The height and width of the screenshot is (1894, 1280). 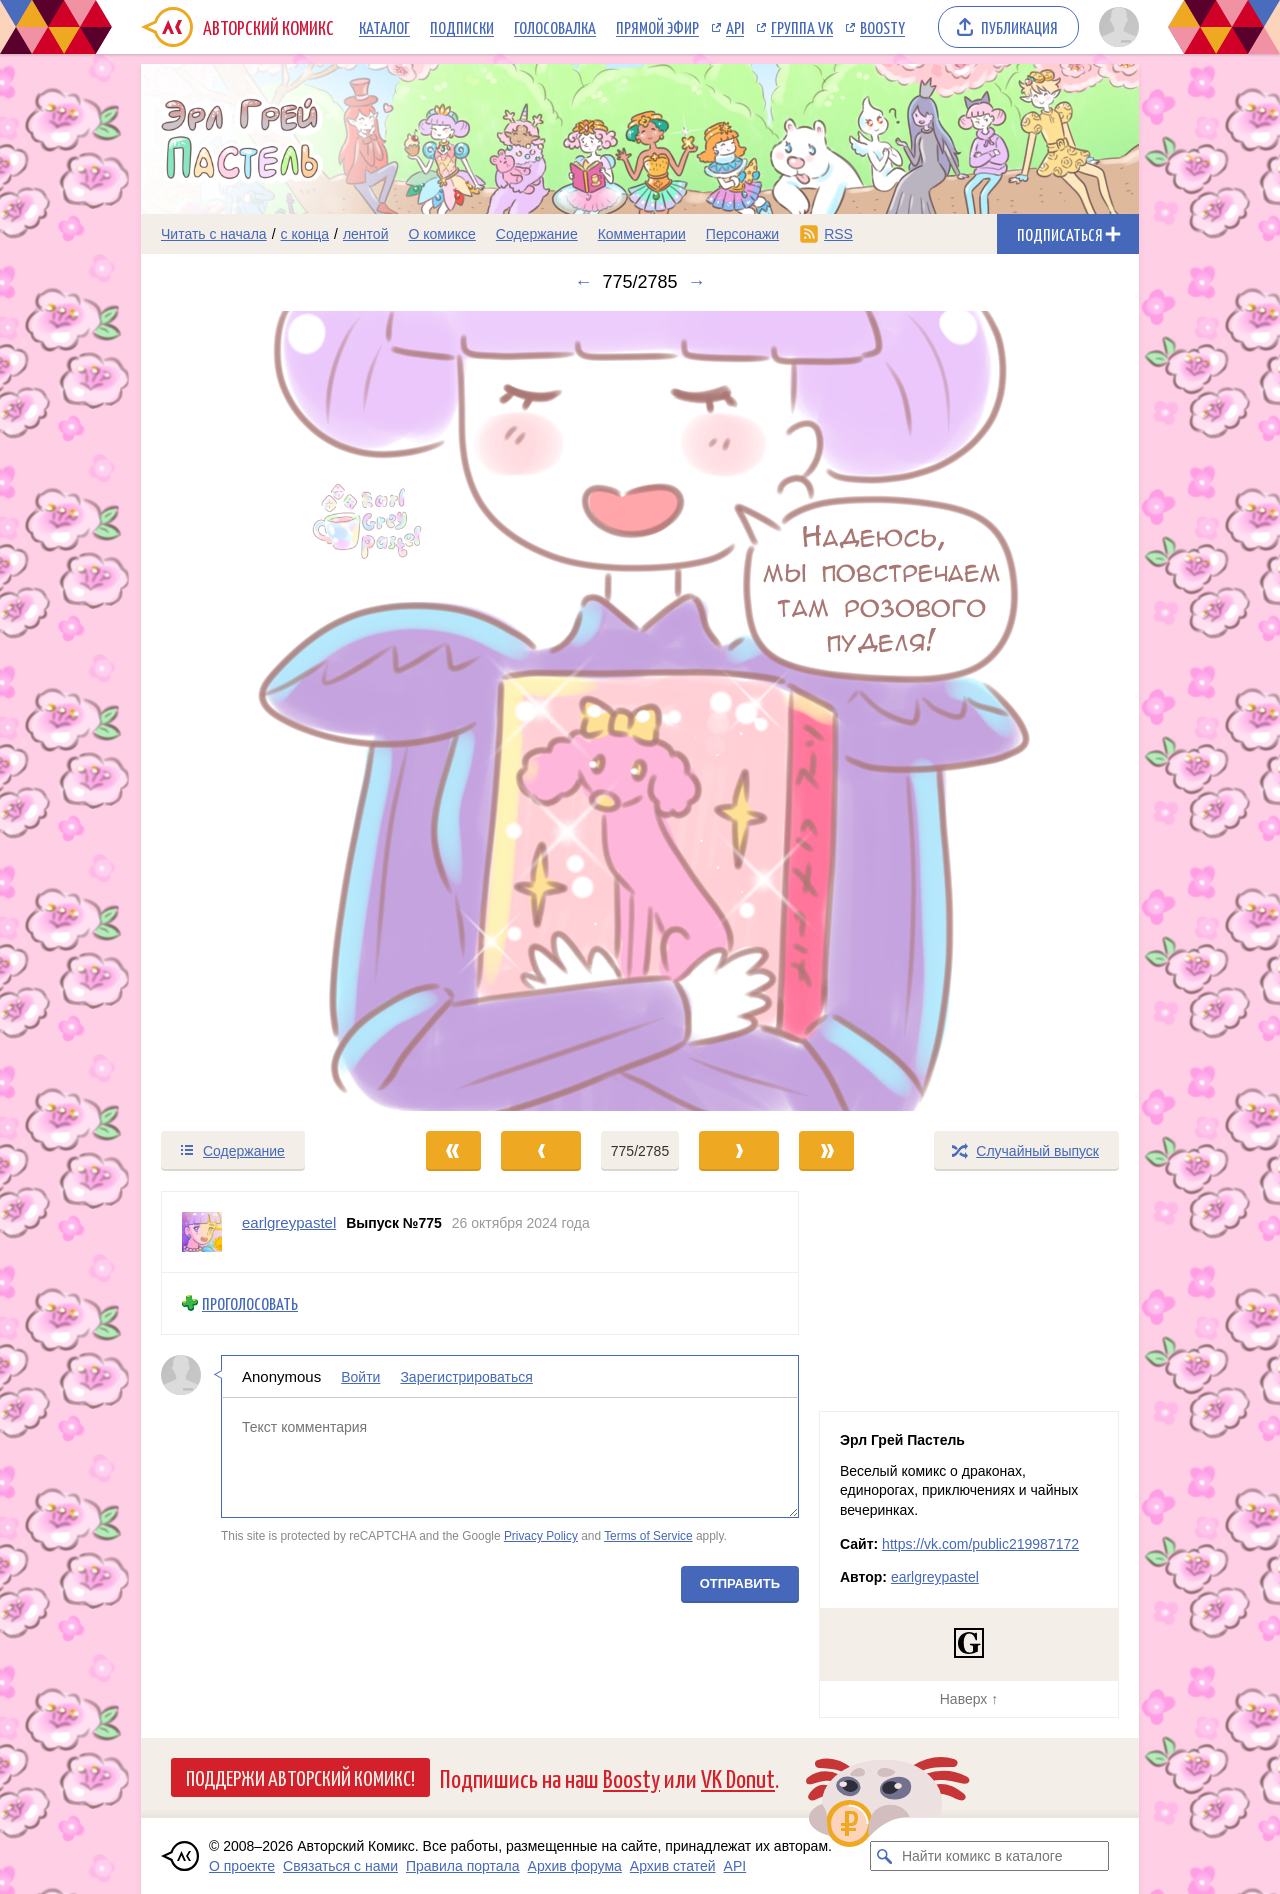 I want to click on Privacy Policy, so click(x=541, y=1536).